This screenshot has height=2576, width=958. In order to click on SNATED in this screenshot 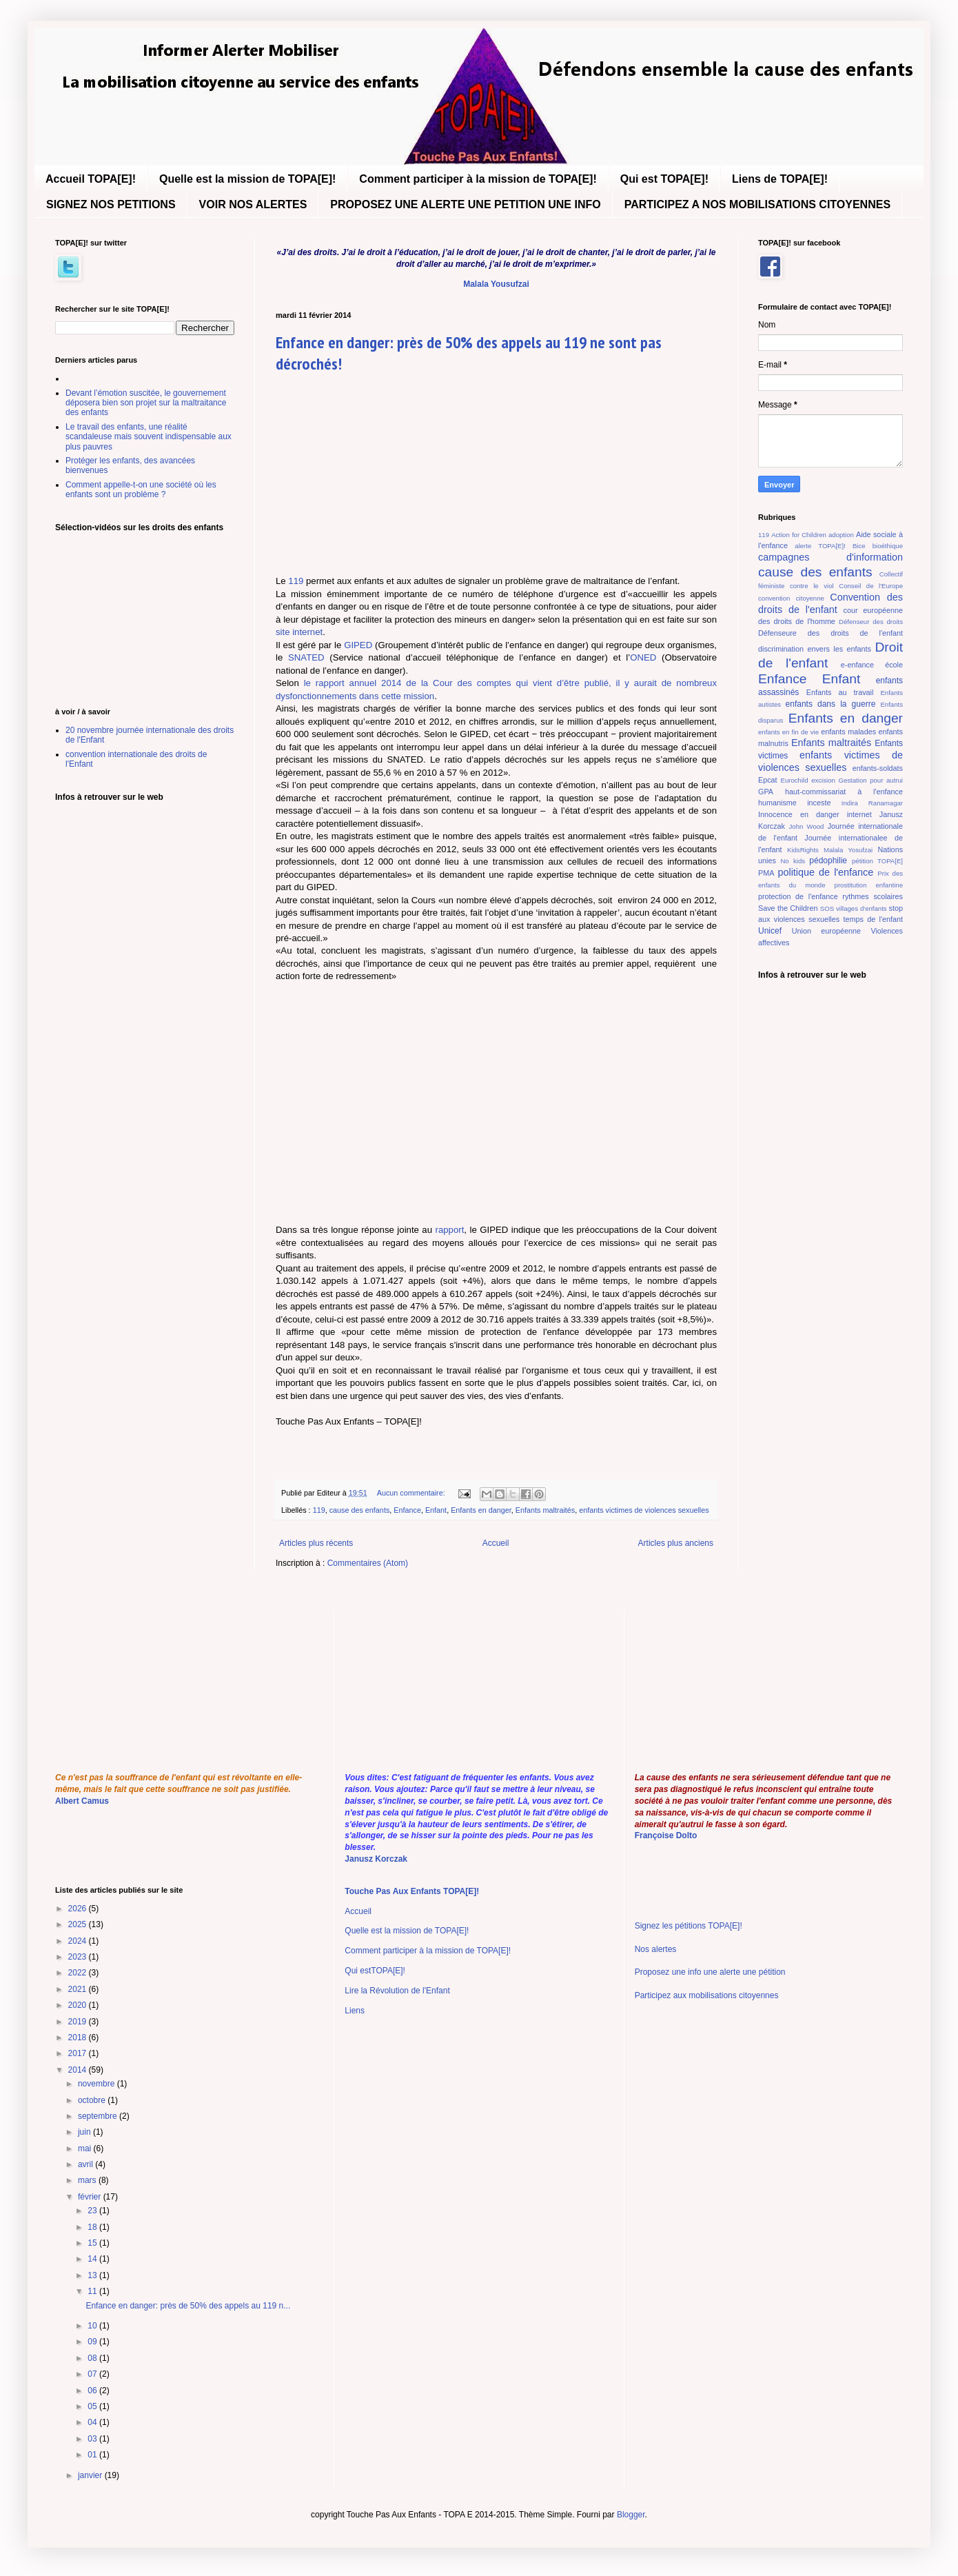, I will do `click(306, 657)`.